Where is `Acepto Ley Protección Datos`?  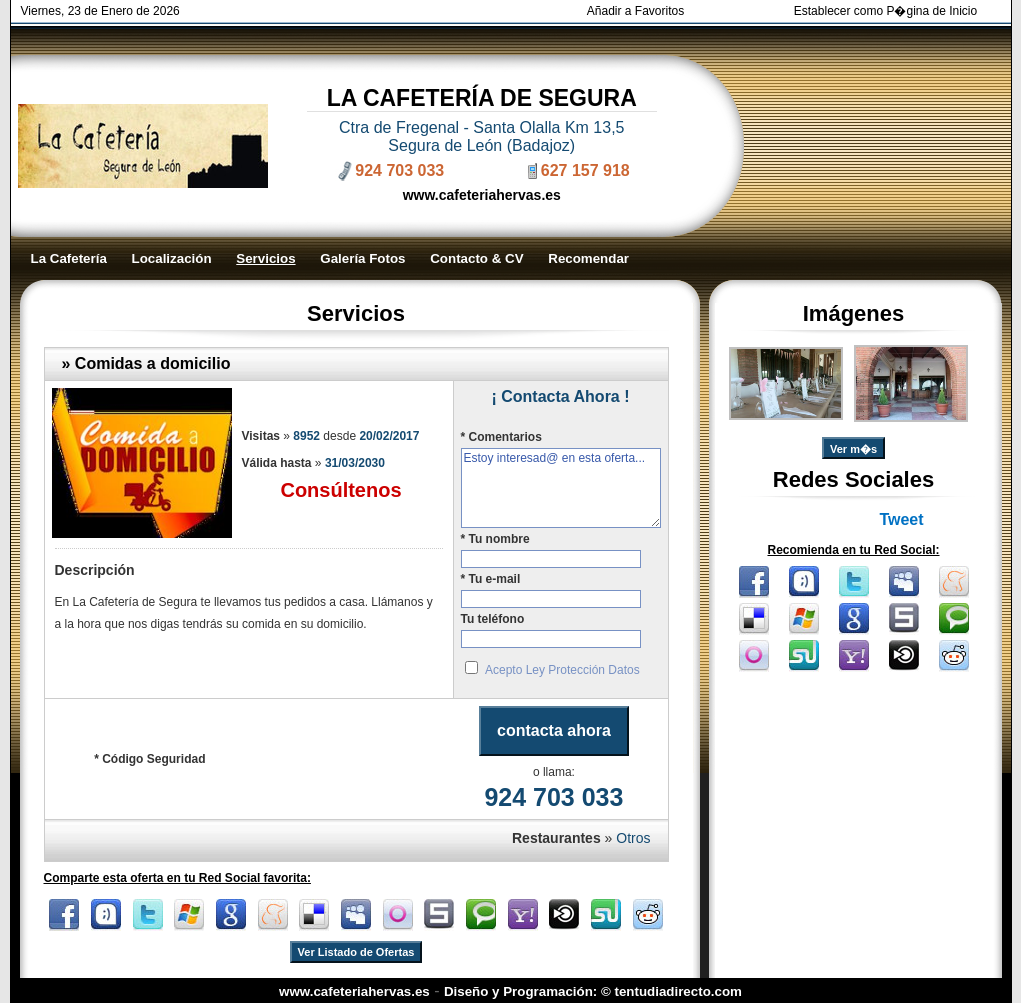
Acepto Ley Protección Datos is located at coordinates (562, 670).